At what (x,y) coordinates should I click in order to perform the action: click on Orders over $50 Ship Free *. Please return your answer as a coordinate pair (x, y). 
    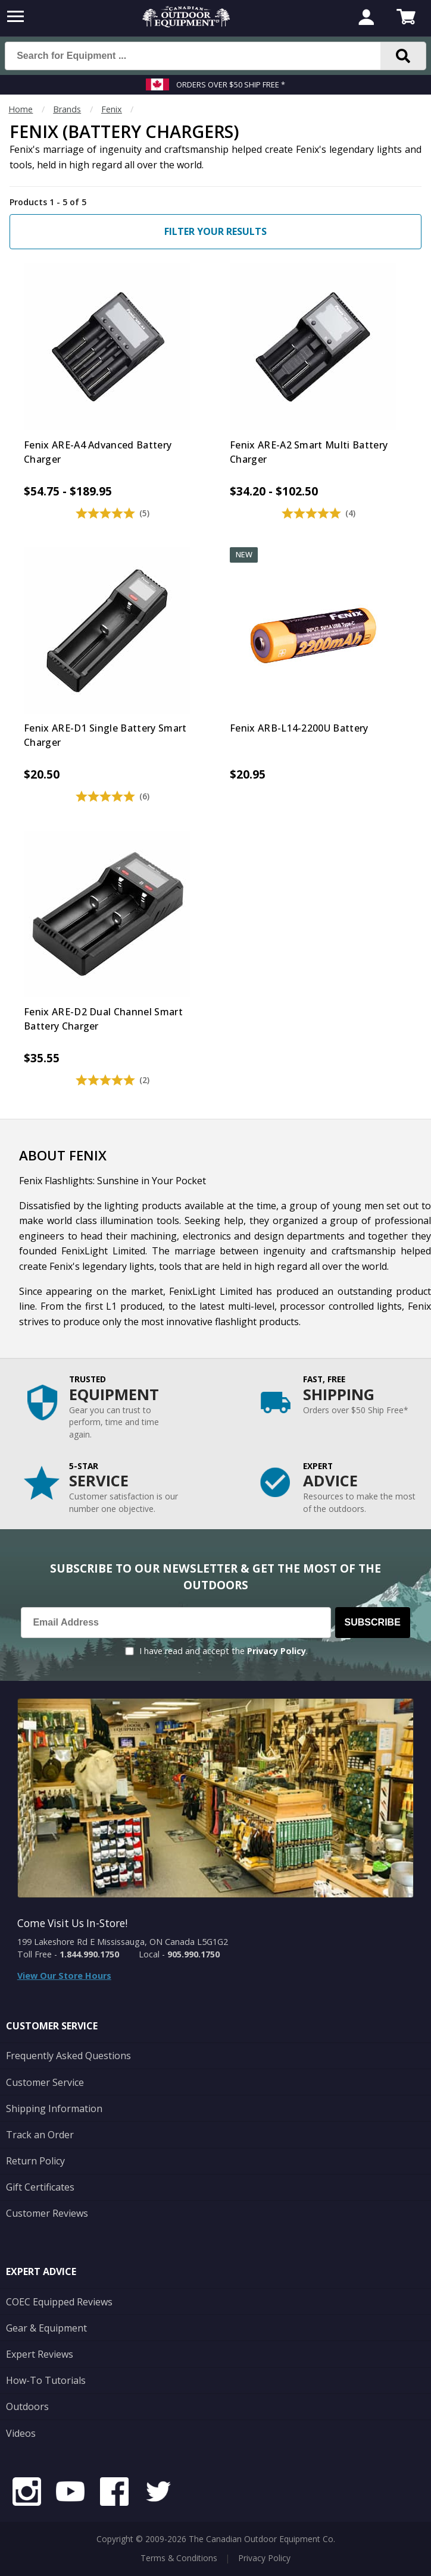
    Looking at the image, I should click on (230, 84).